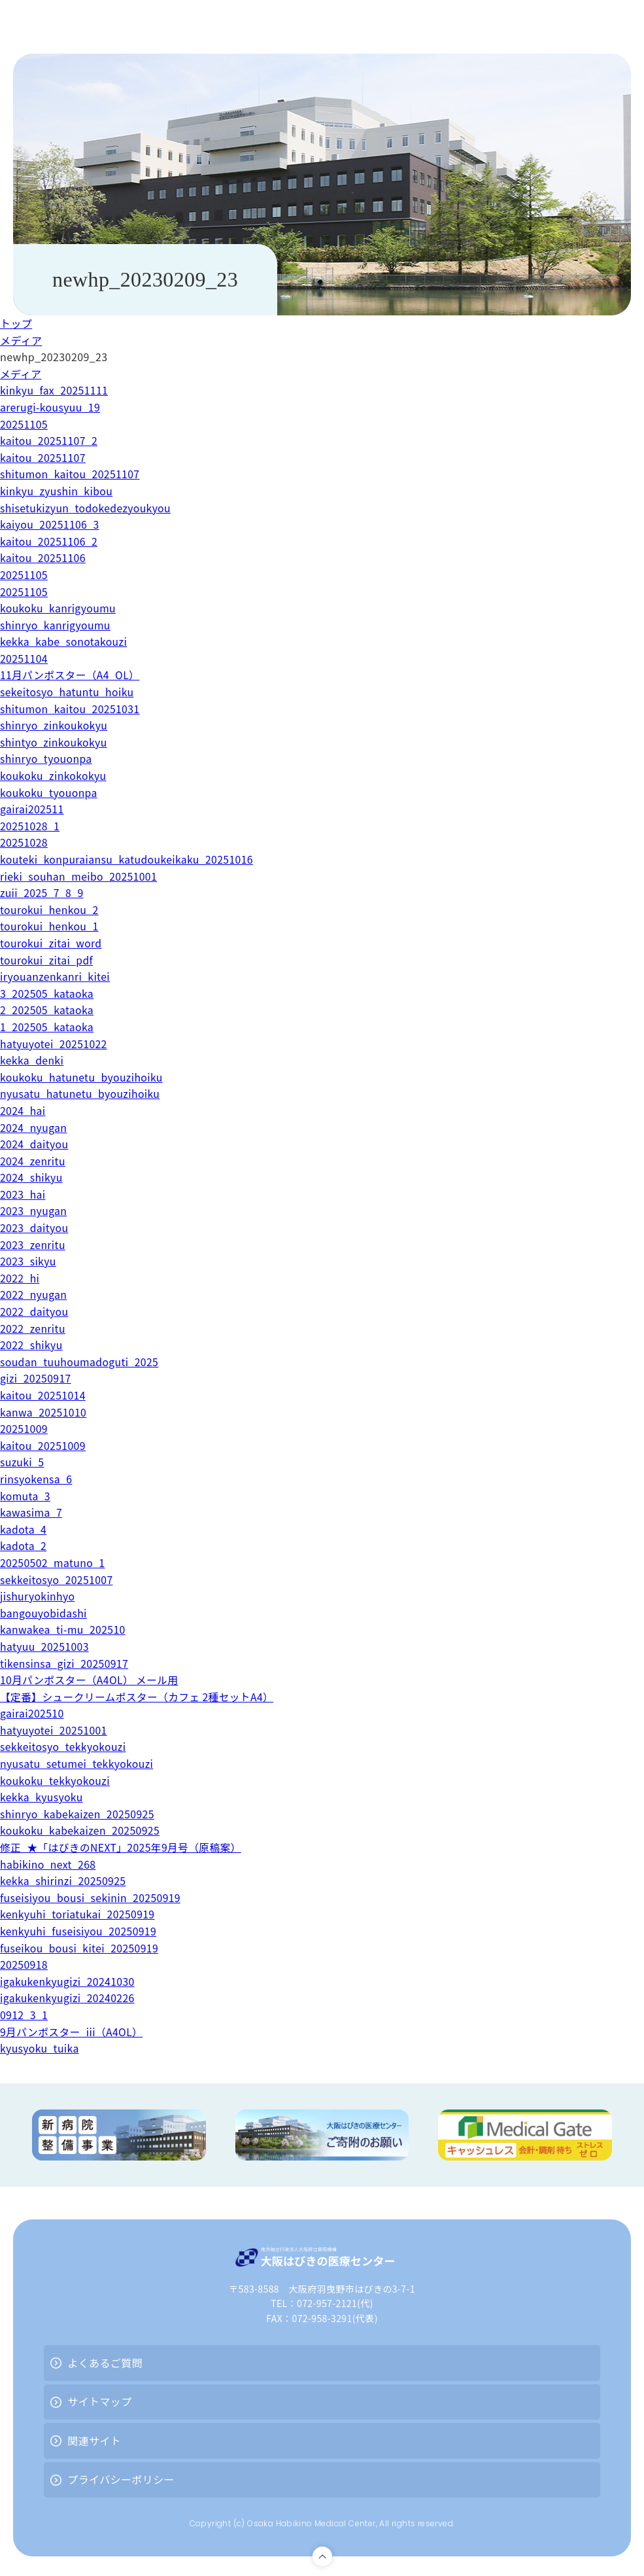 The width and height of the screenshot is (644, 2576). I want to click on shinryo_kabekaizen_20250925, so click(78, 1814).